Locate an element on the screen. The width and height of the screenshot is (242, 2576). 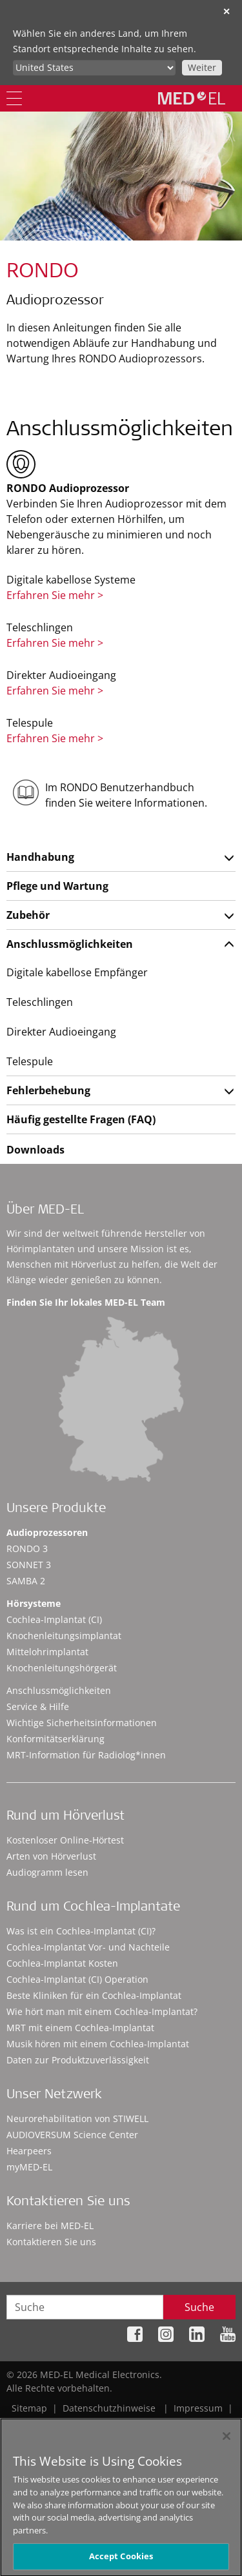
Daten zur Produktzuverlässigkeit is located at coordinates (77, 2060).